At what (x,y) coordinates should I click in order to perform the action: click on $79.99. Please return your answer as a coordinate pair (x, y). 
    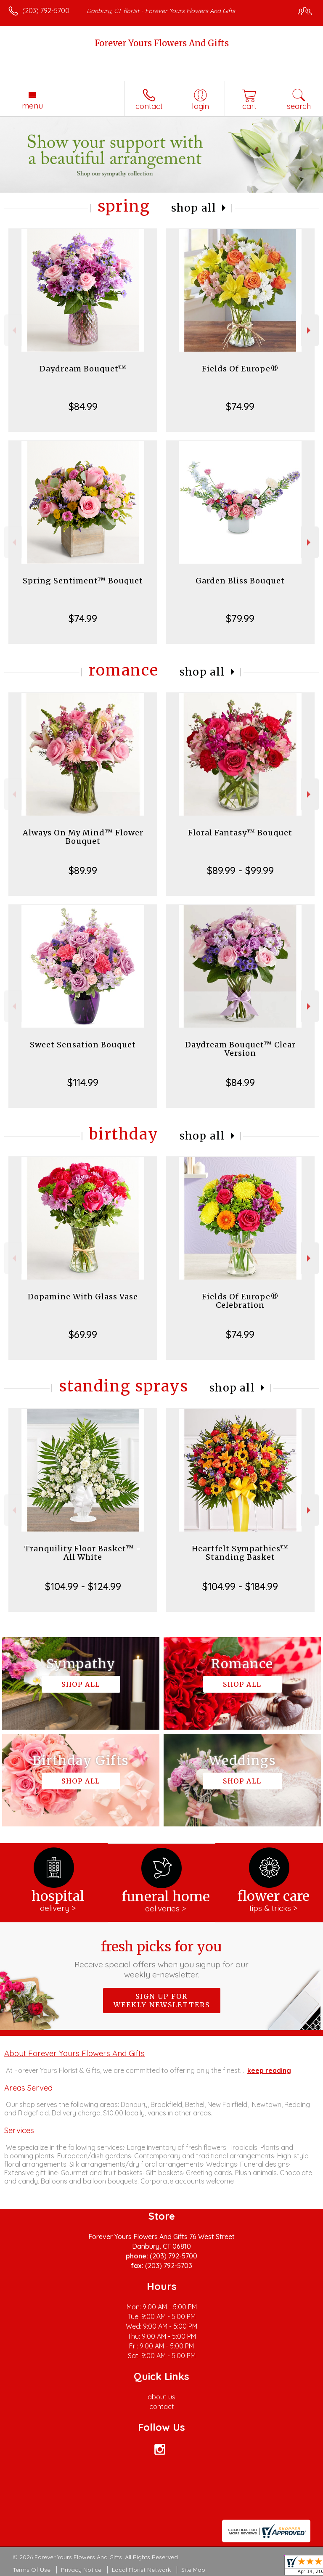
    Looking at the image, I should click on (240, 618).